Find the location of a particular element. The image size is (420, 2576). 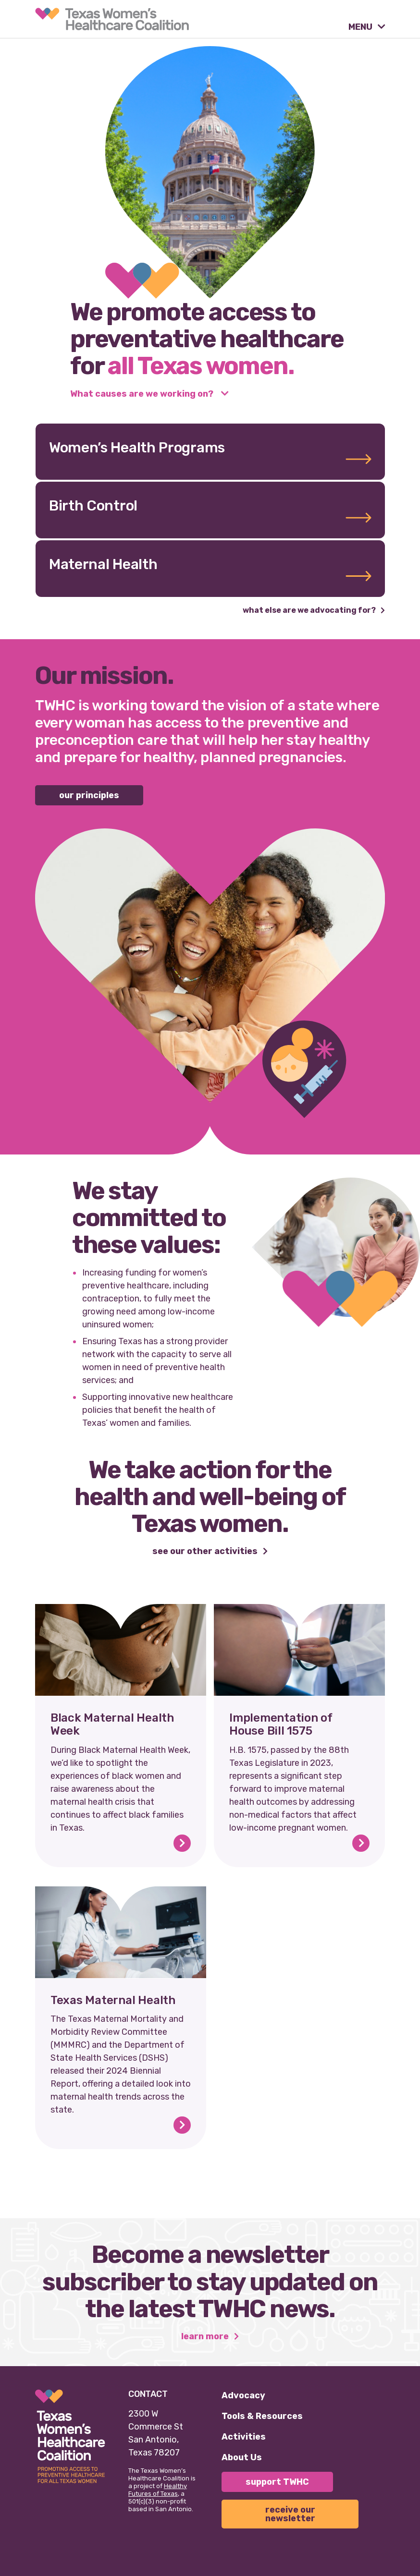

See our other activities is located at coordinates (205, 1552).